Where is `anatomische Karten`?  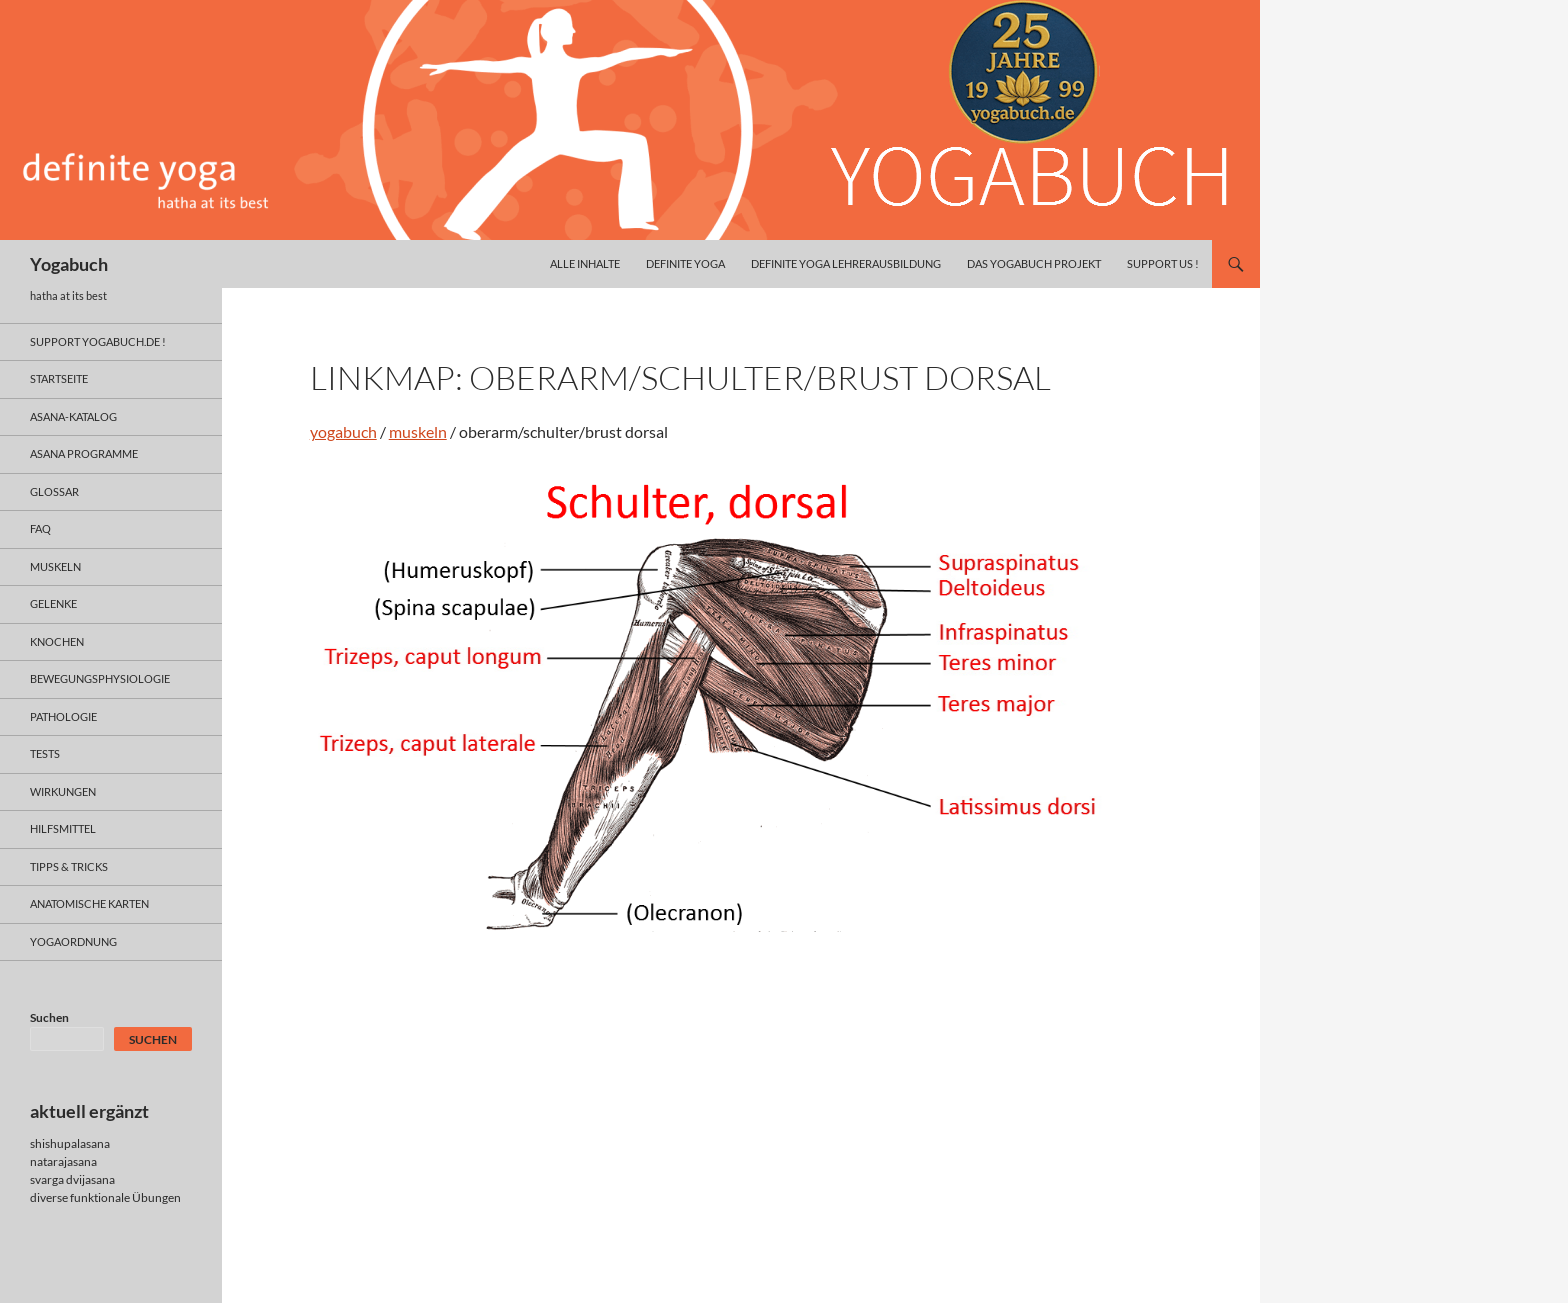
anatomische Karten is located at coordinates (89, 903).